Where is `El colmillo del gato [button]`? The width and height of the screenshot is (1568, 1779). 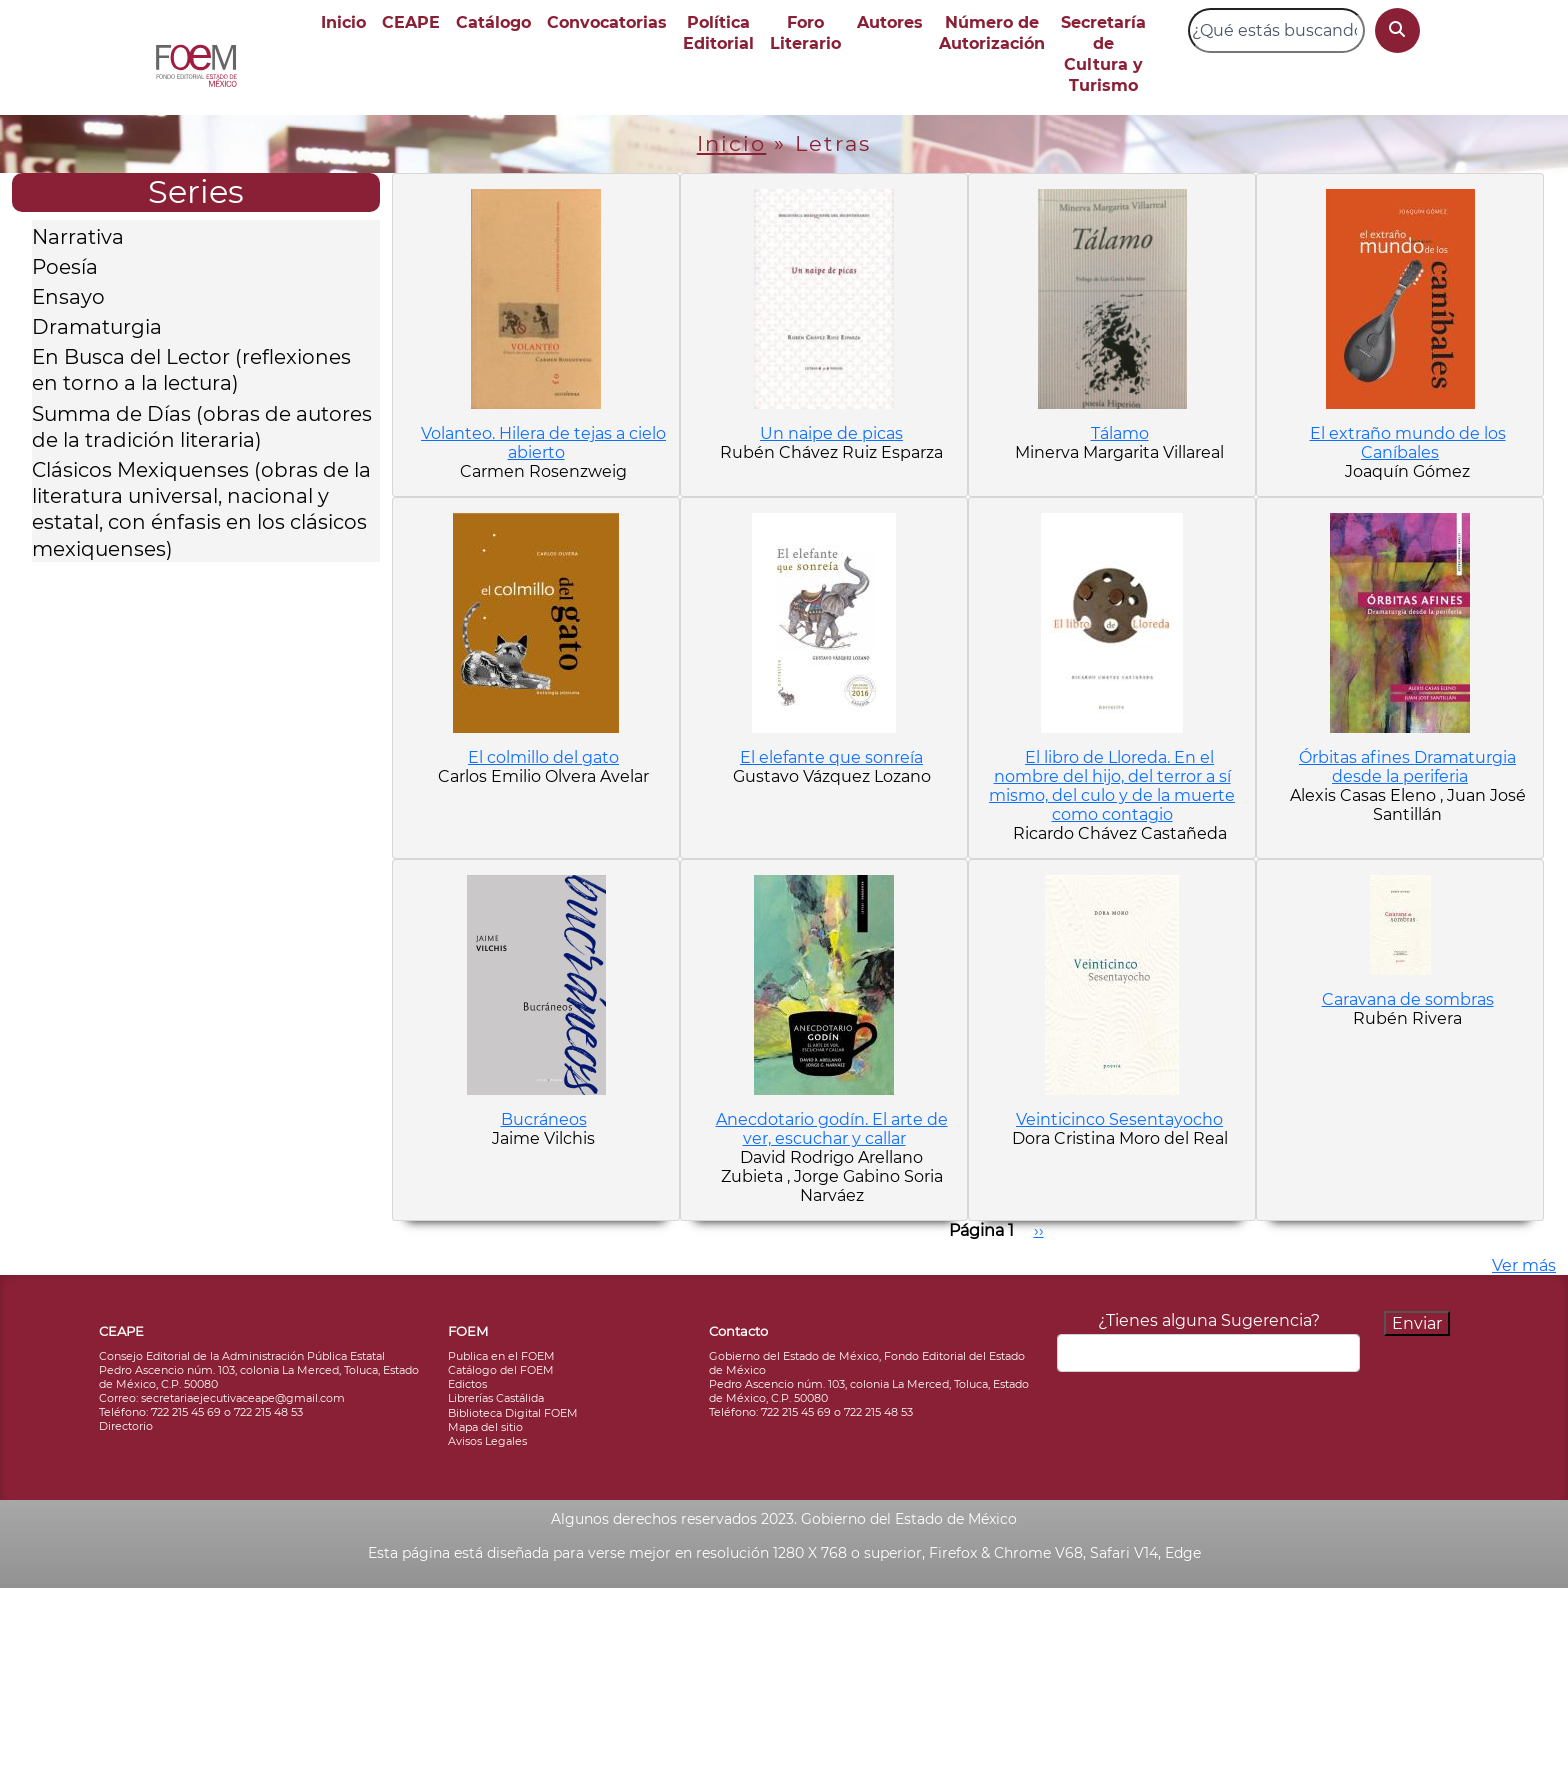 El colmillo del gato [button] is located at coordinates (543, 757).